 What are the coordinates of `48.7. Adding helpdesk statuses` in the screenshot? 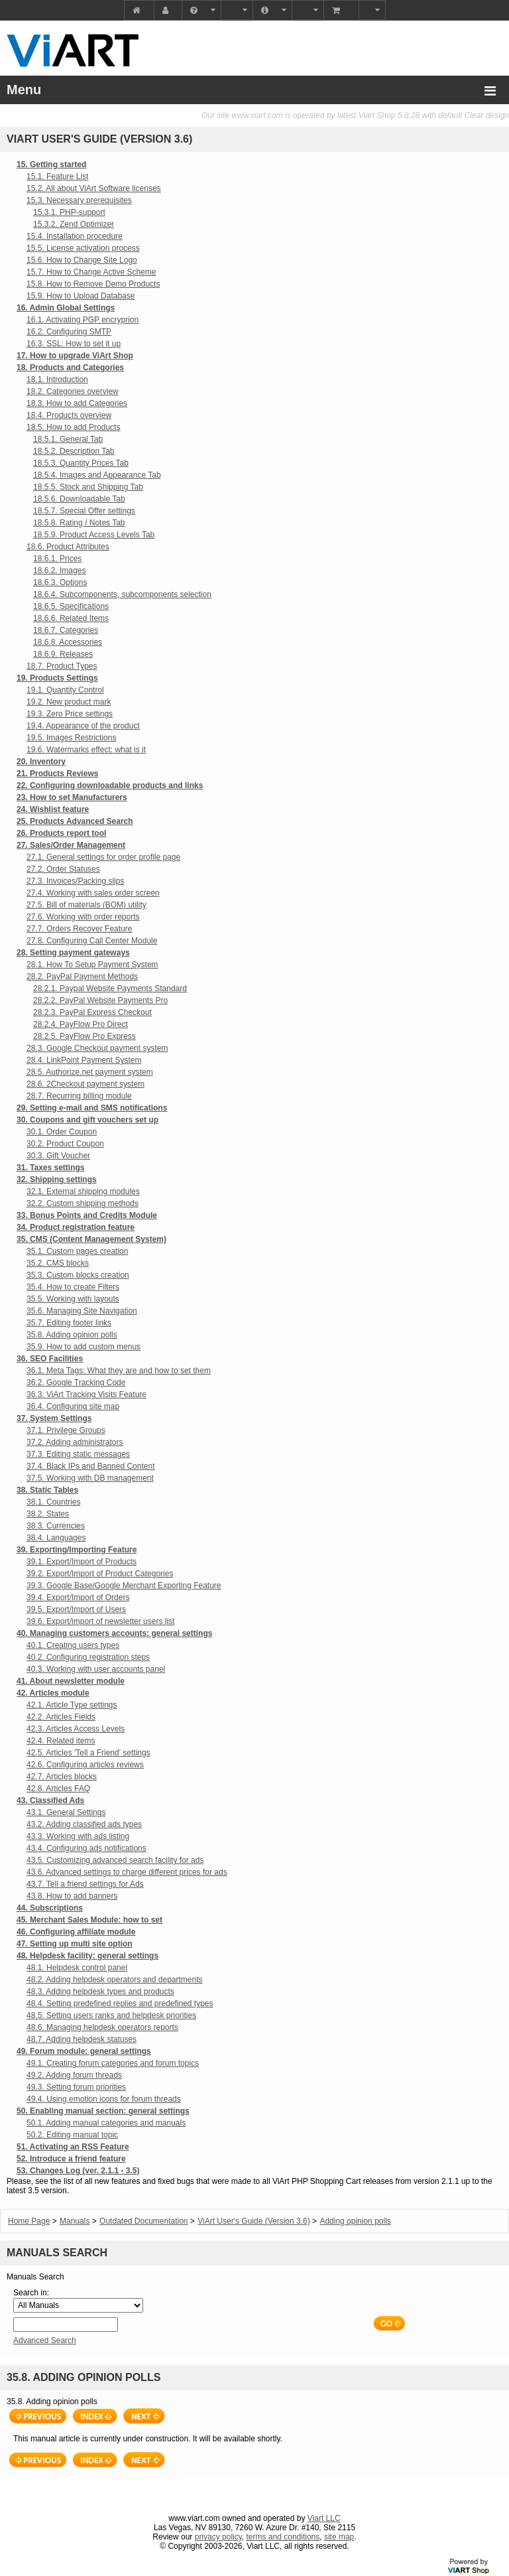 It's located at (82, 2039).